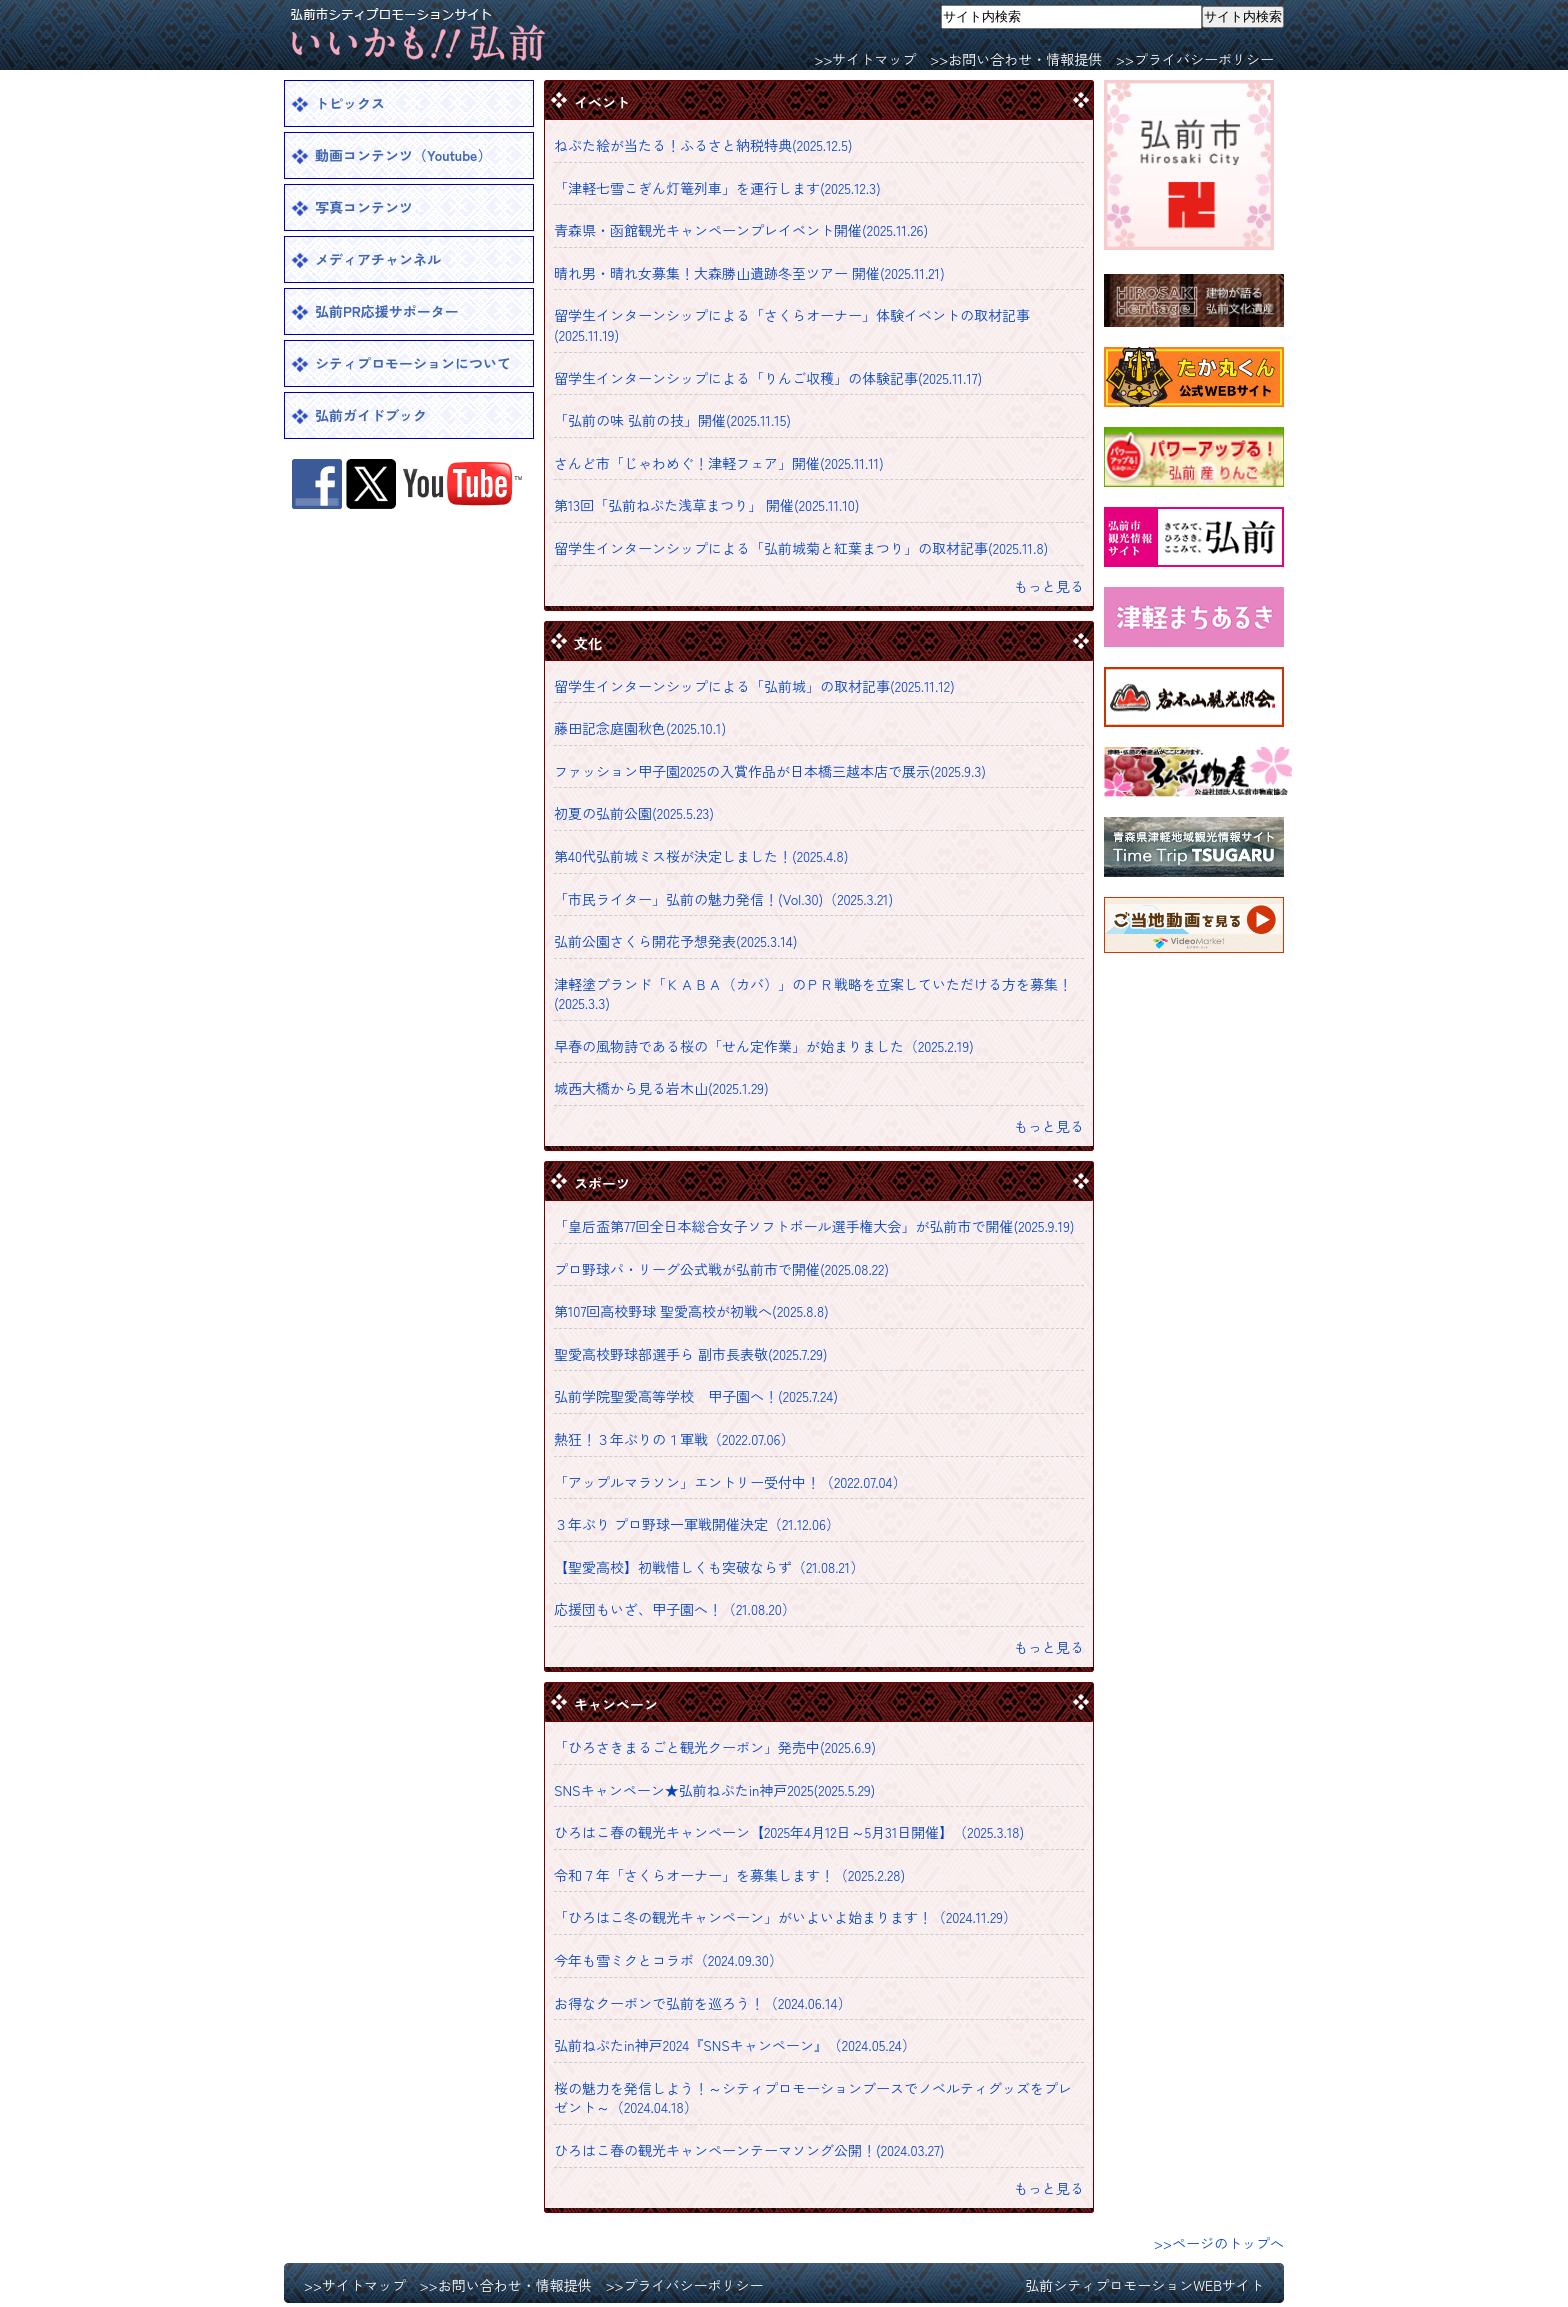 The width and height of the screenshot is (1568, 2307). What do you see at coordinates (1219, 2243) in the screenshot?
I see `>>ページのトップへ` at bounding box center [1219, 2243].